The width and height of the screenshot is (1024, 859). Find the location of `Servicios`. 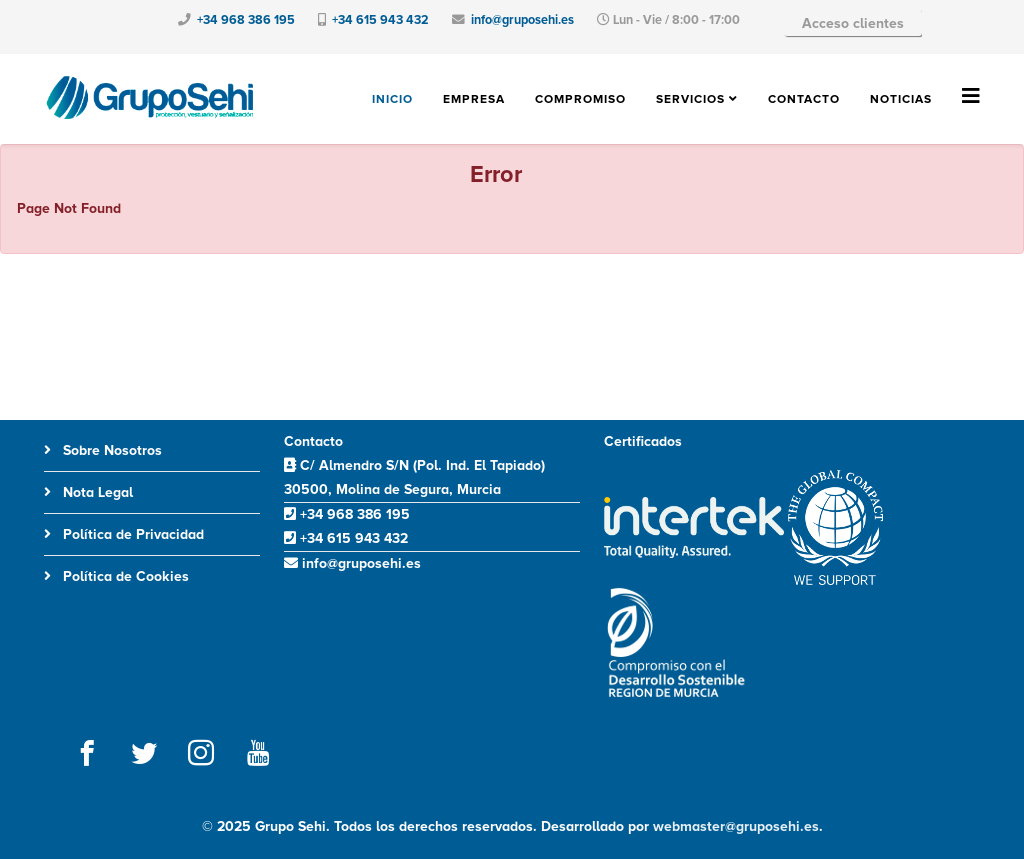

Servicios is located at coordinates (690, 99).